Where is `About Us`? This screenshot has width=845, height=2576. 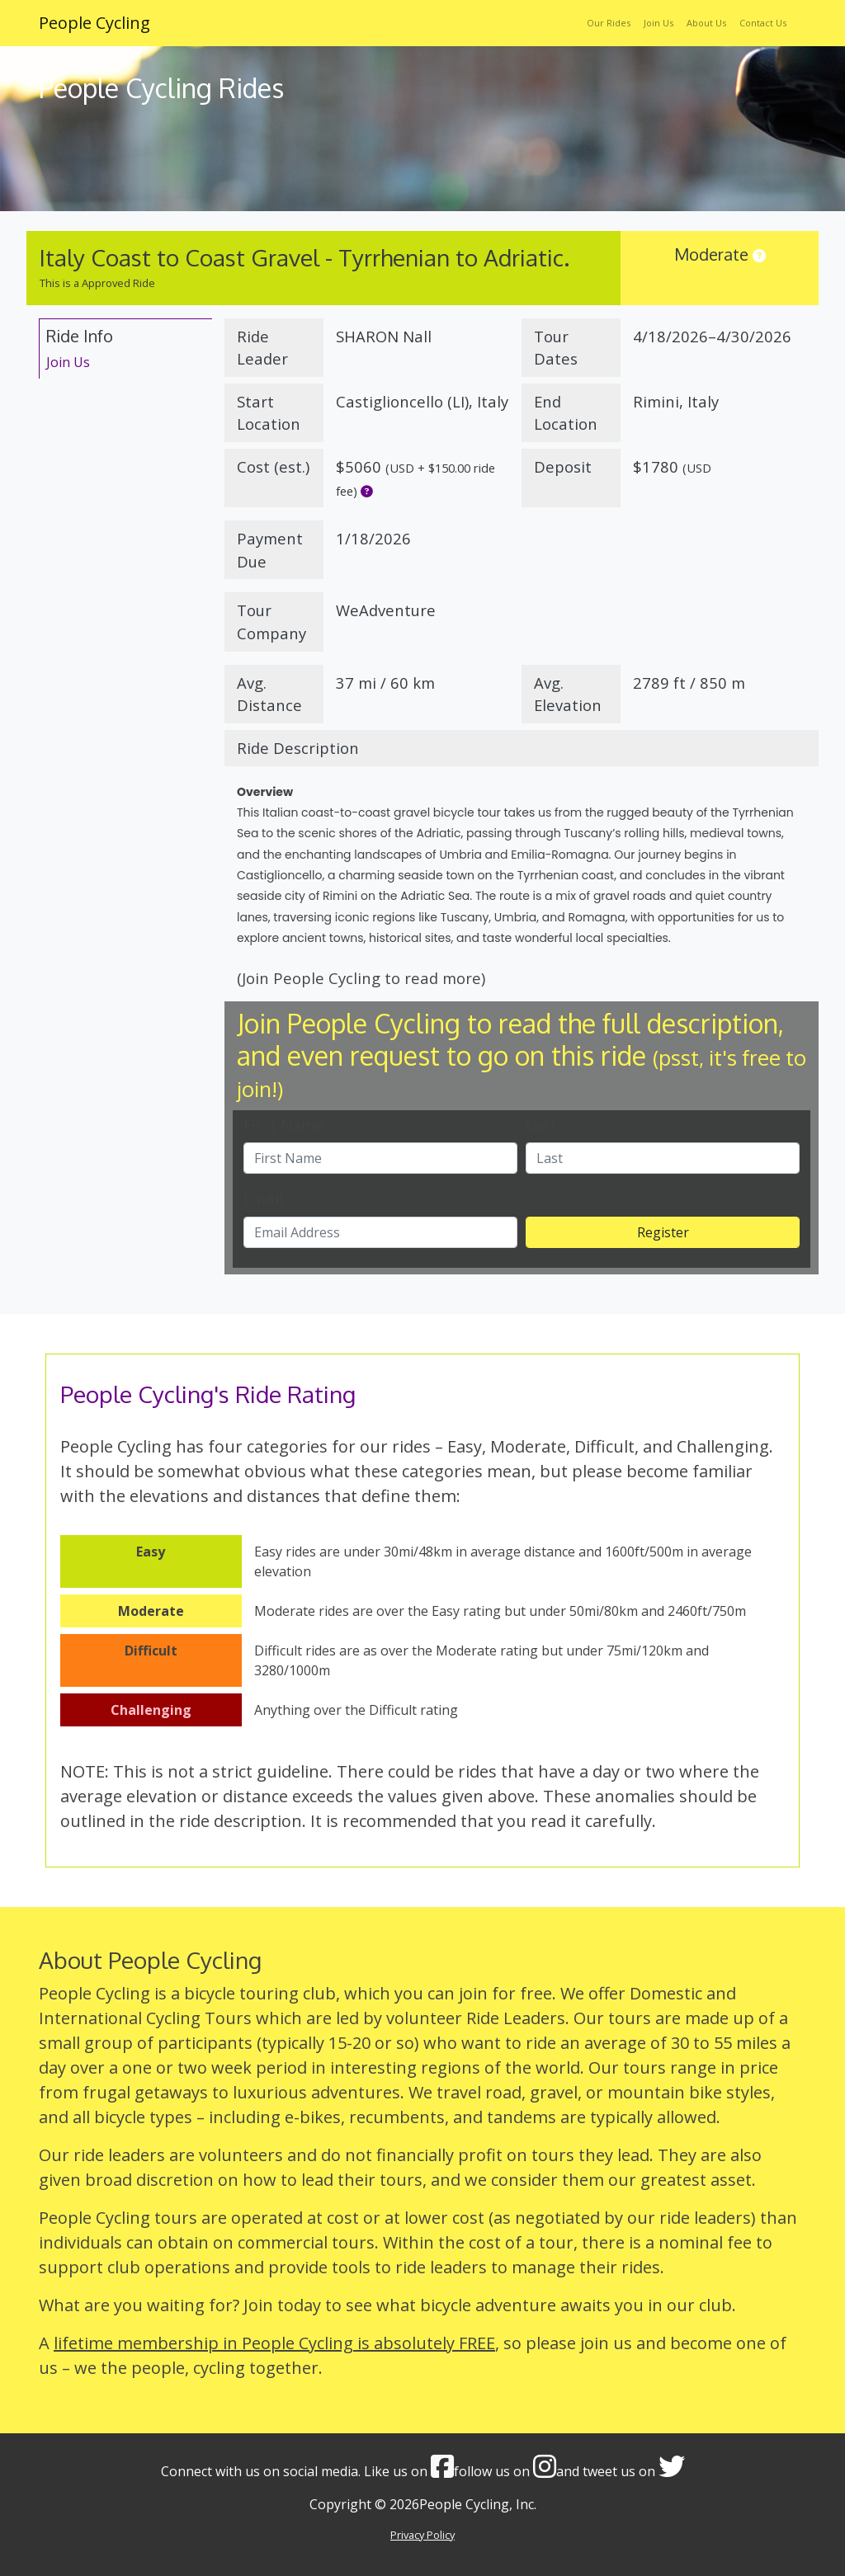
About Us is located at coordinates (706, 22).